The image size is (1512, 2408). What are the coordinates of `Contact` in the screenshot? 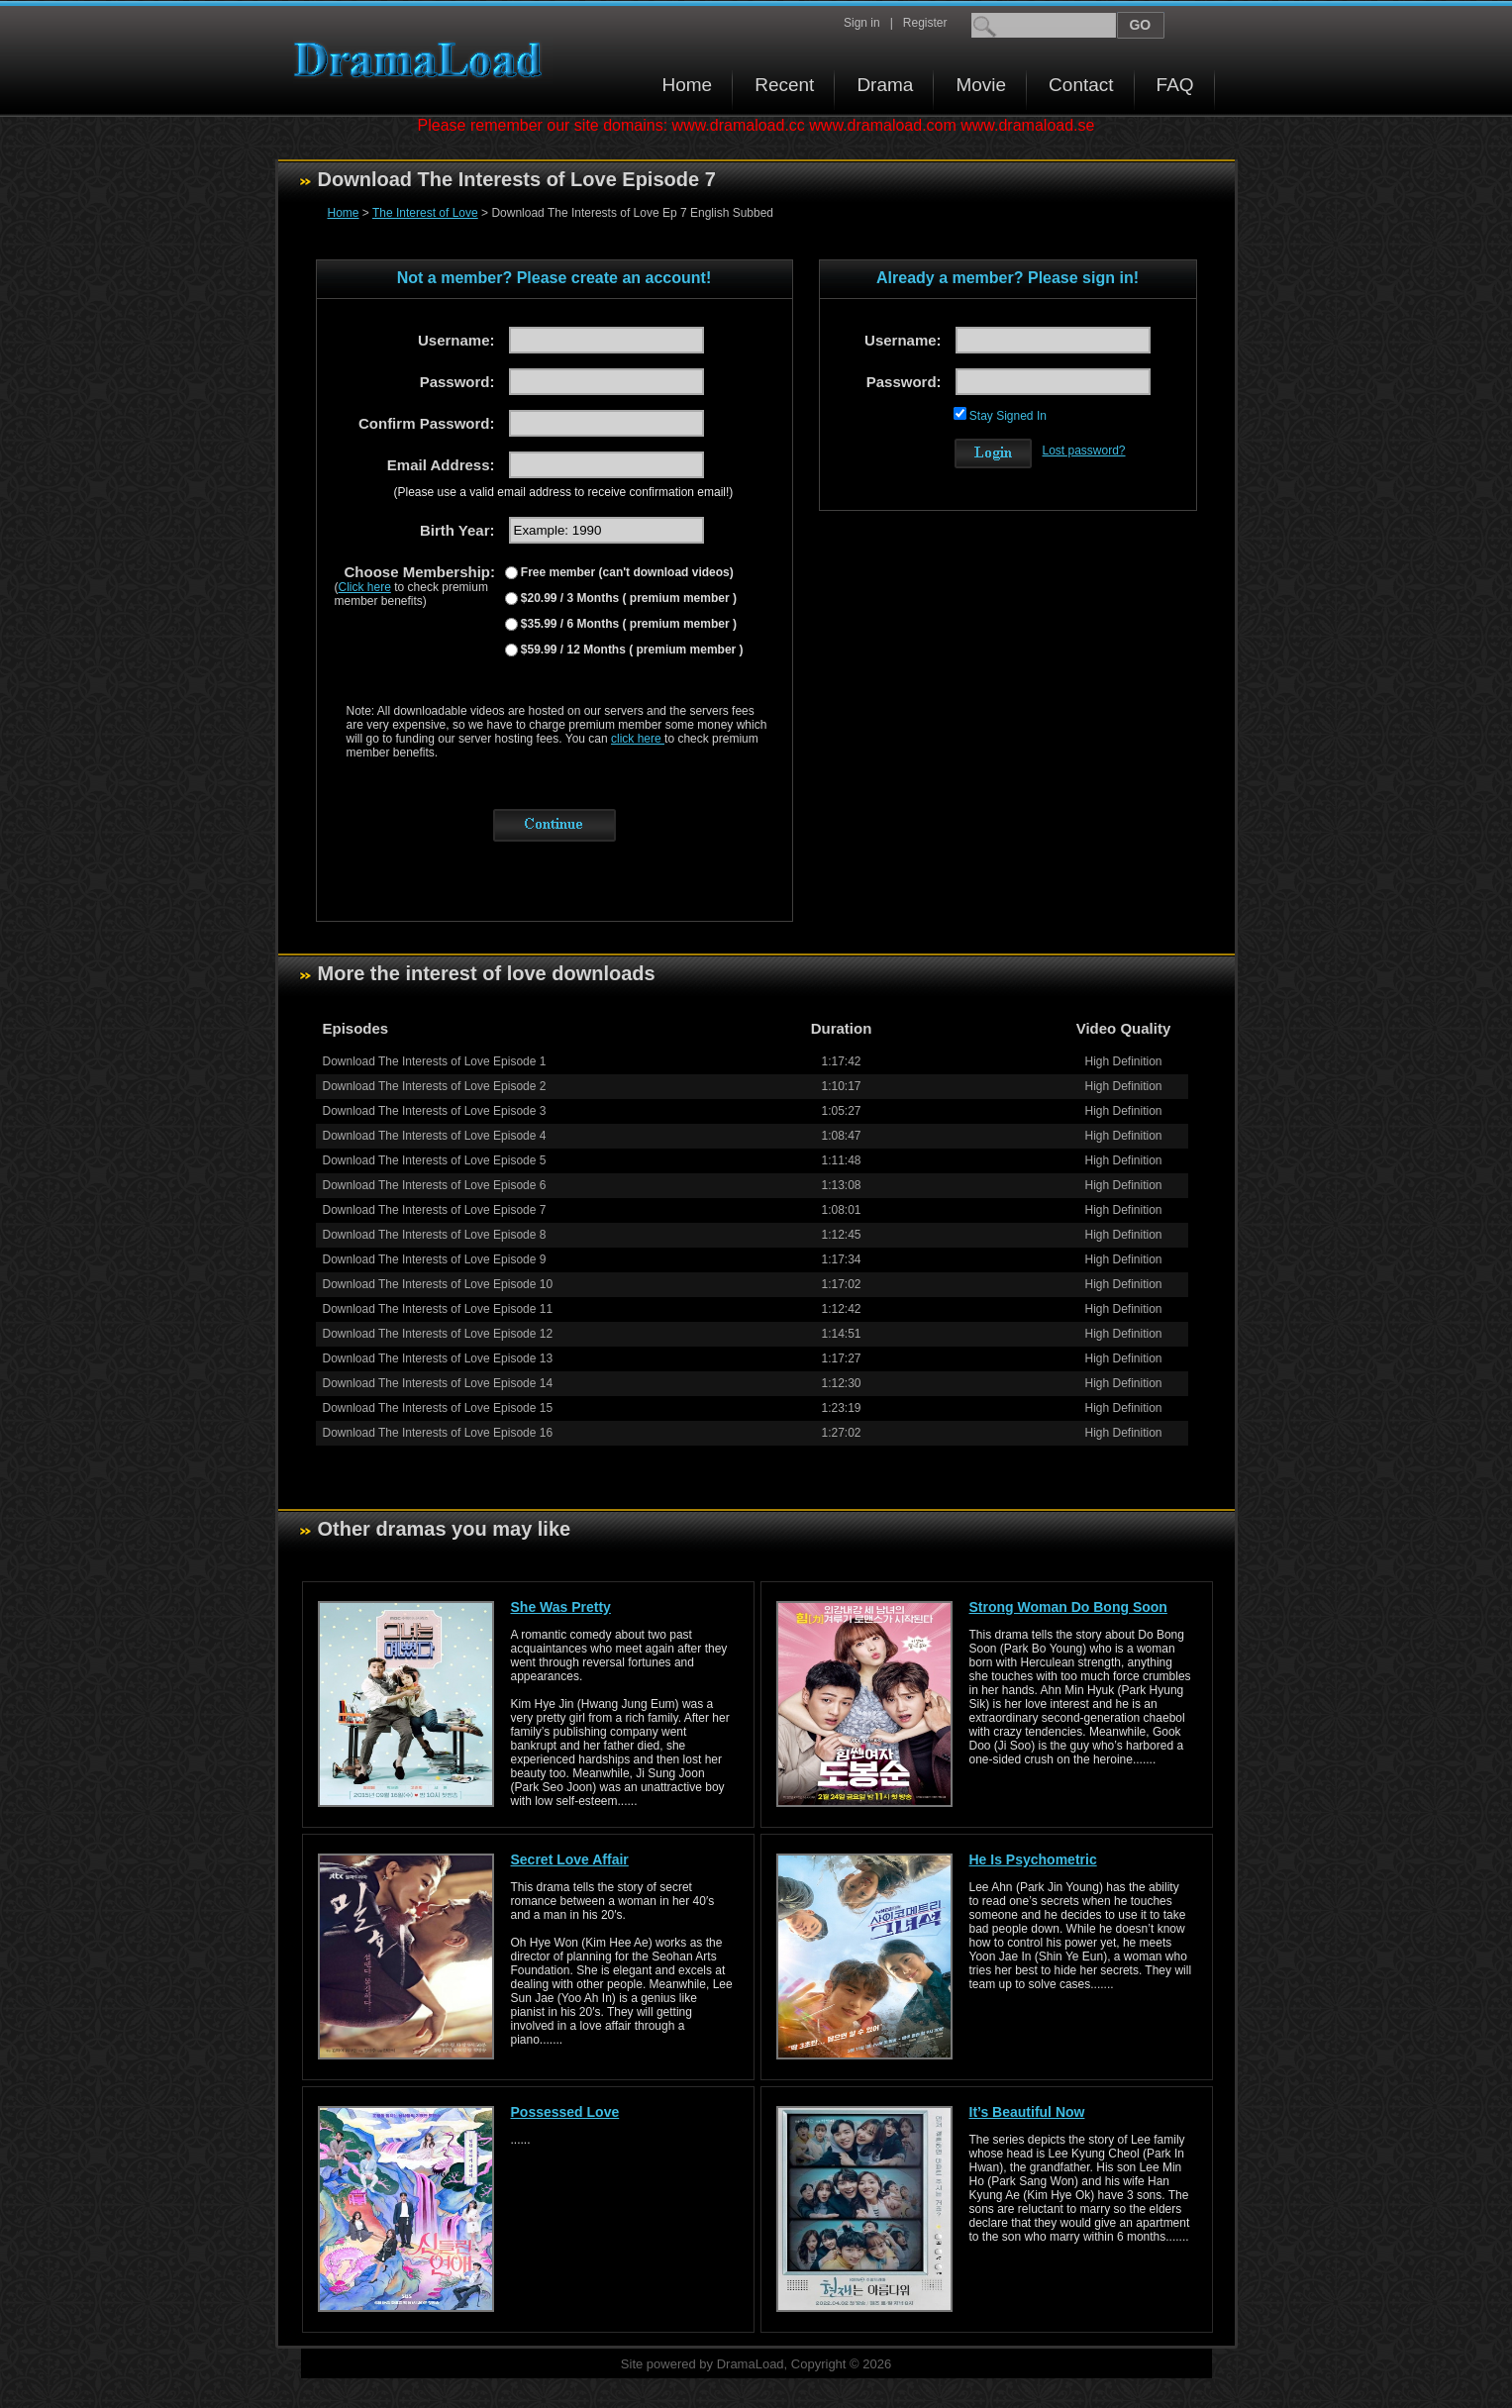 It's located at (1081, 84).